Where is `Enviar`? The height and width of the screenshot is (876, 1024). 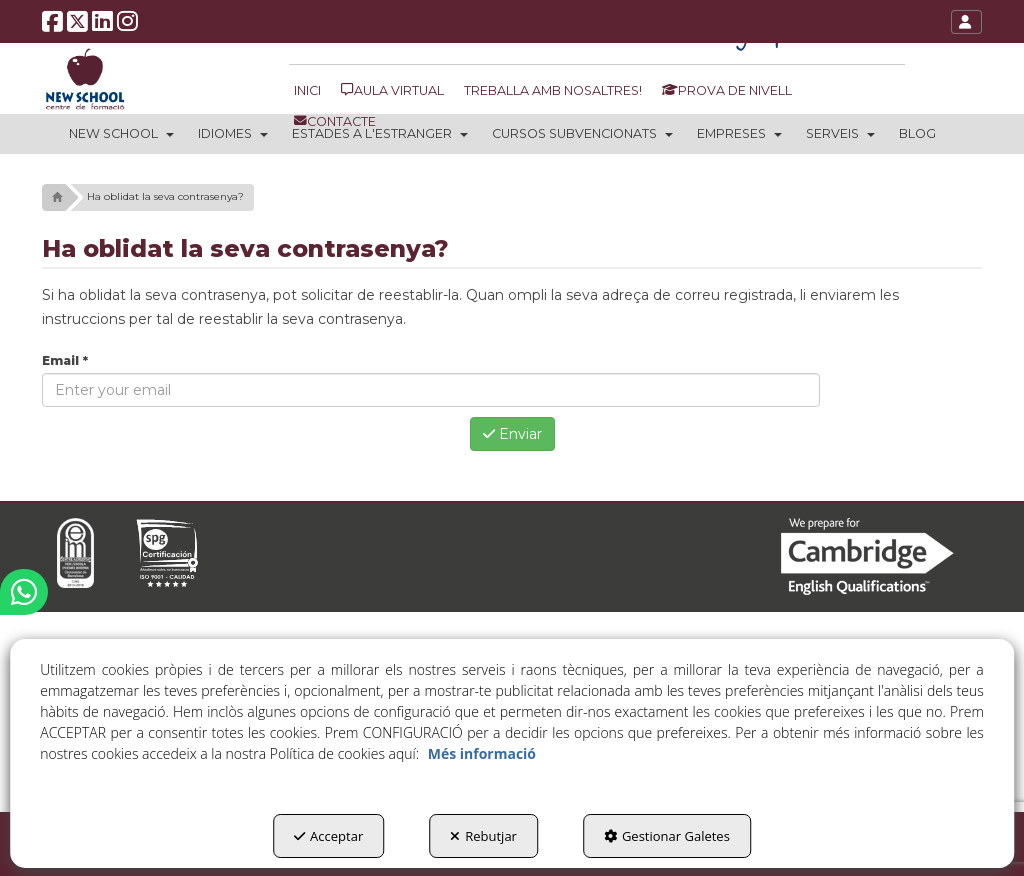
Enviar is located at coordinates (512, 434).